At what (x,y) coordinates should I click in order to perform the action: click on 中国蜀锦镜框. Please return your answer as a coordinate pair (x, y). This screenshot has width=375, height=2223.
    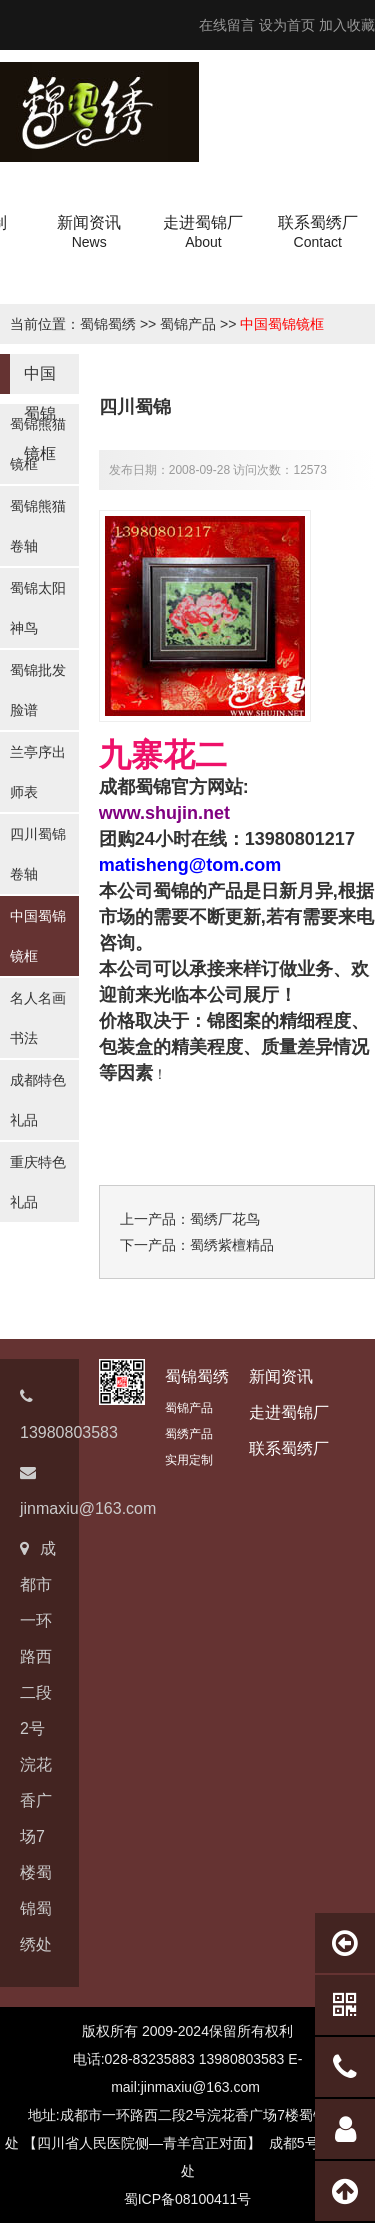
    Looking at the image, I should click on (282, 324).